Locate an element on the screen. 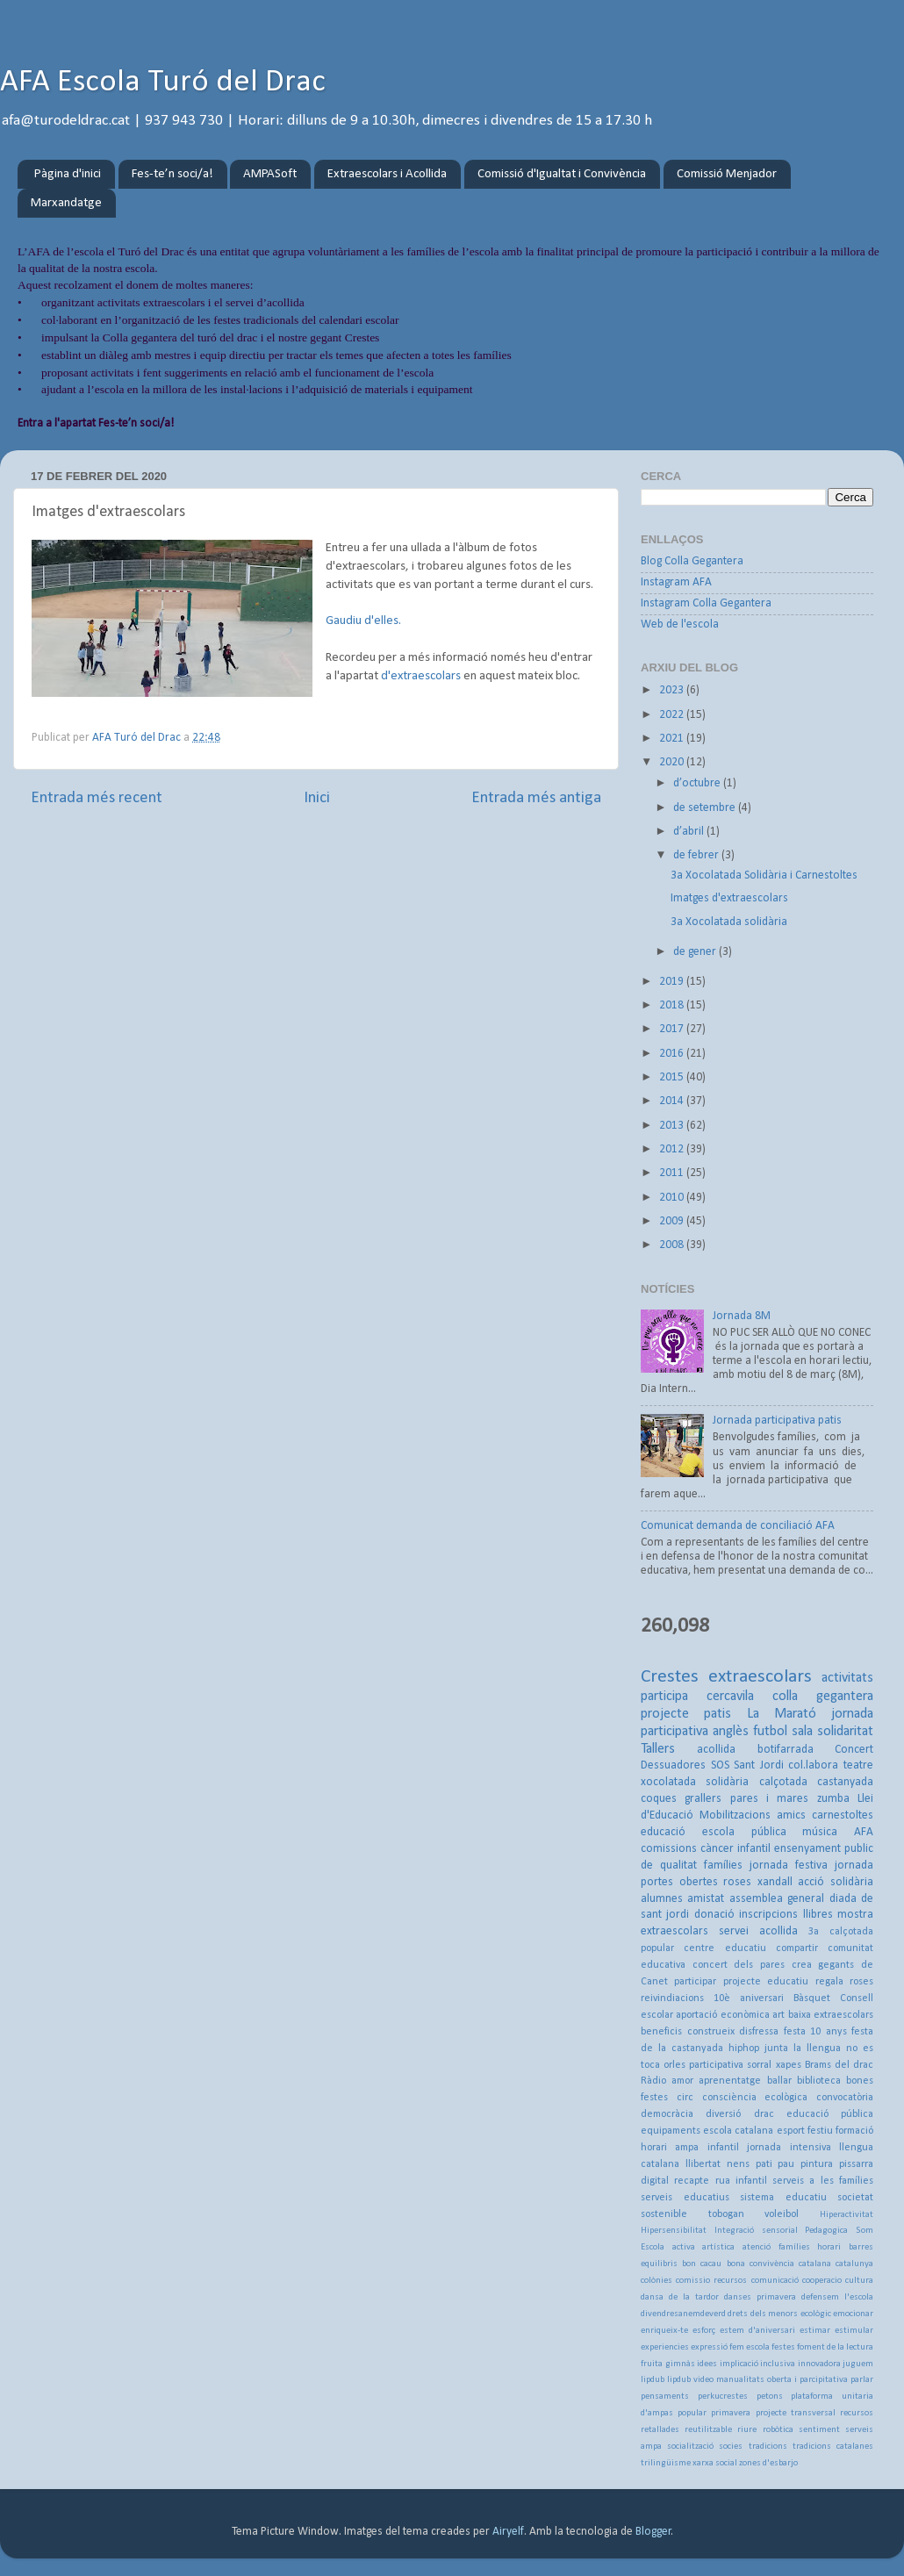  famílies is located at coordinates (723, 1865).